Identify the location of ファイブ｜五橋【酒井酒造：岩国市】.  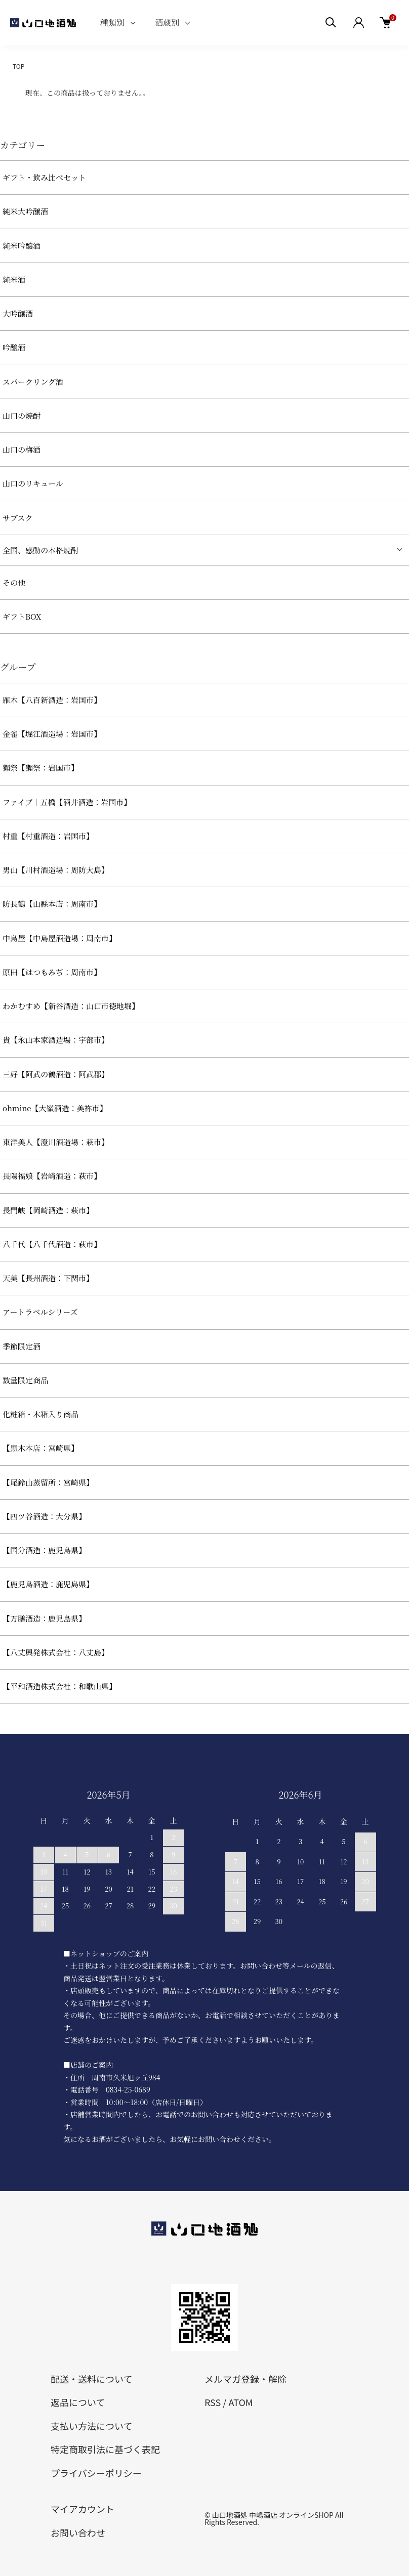
(67, 802).